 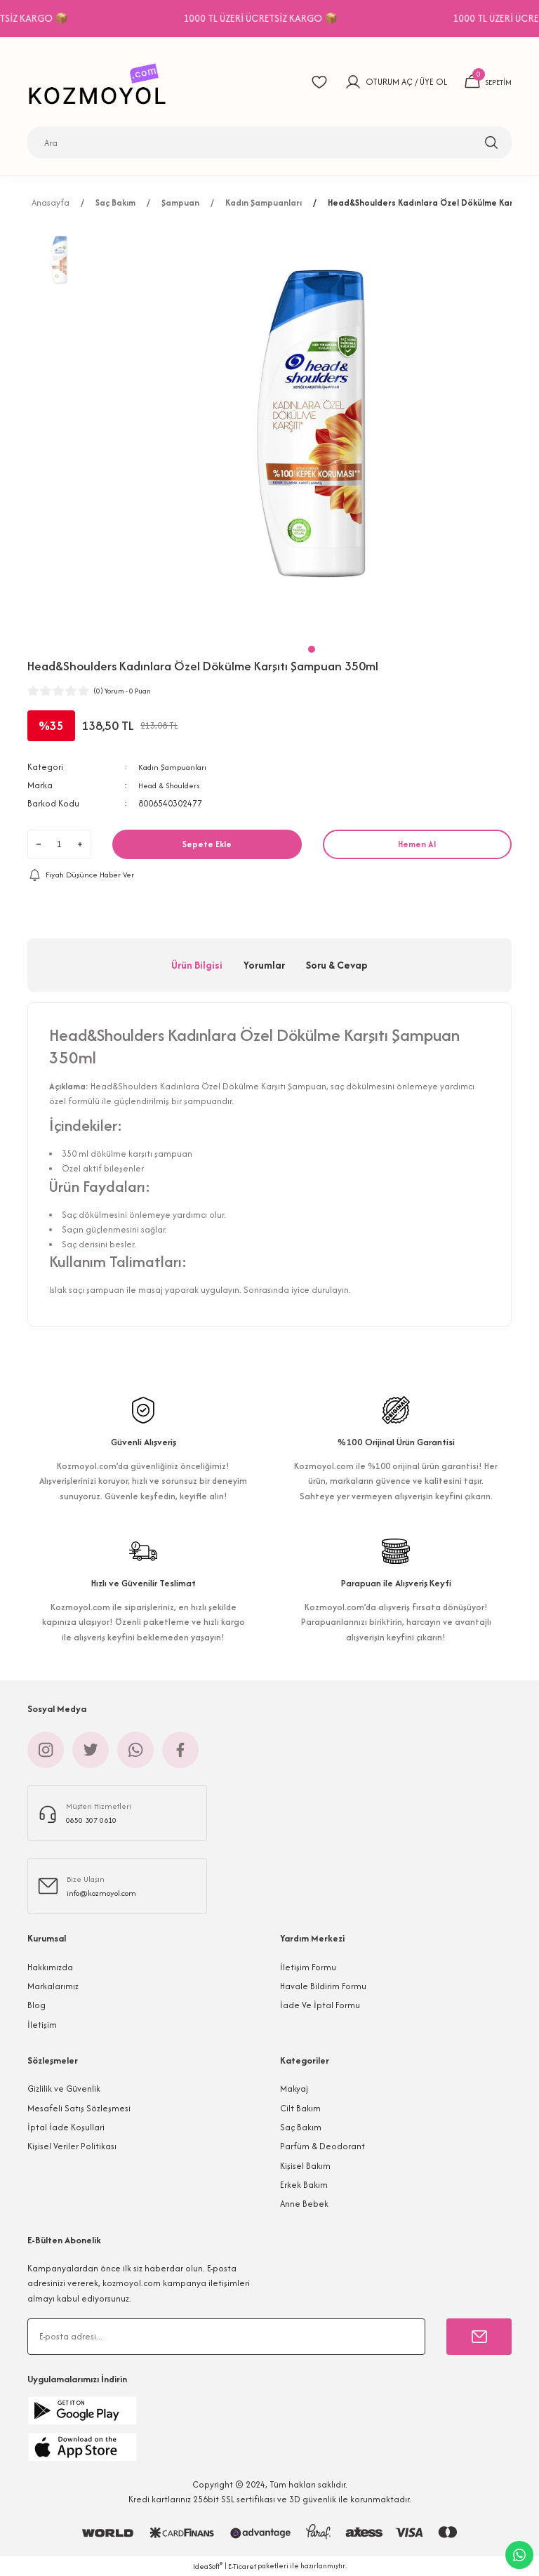 I want to click on Hakkımızda, so click(x=50, y=1967).